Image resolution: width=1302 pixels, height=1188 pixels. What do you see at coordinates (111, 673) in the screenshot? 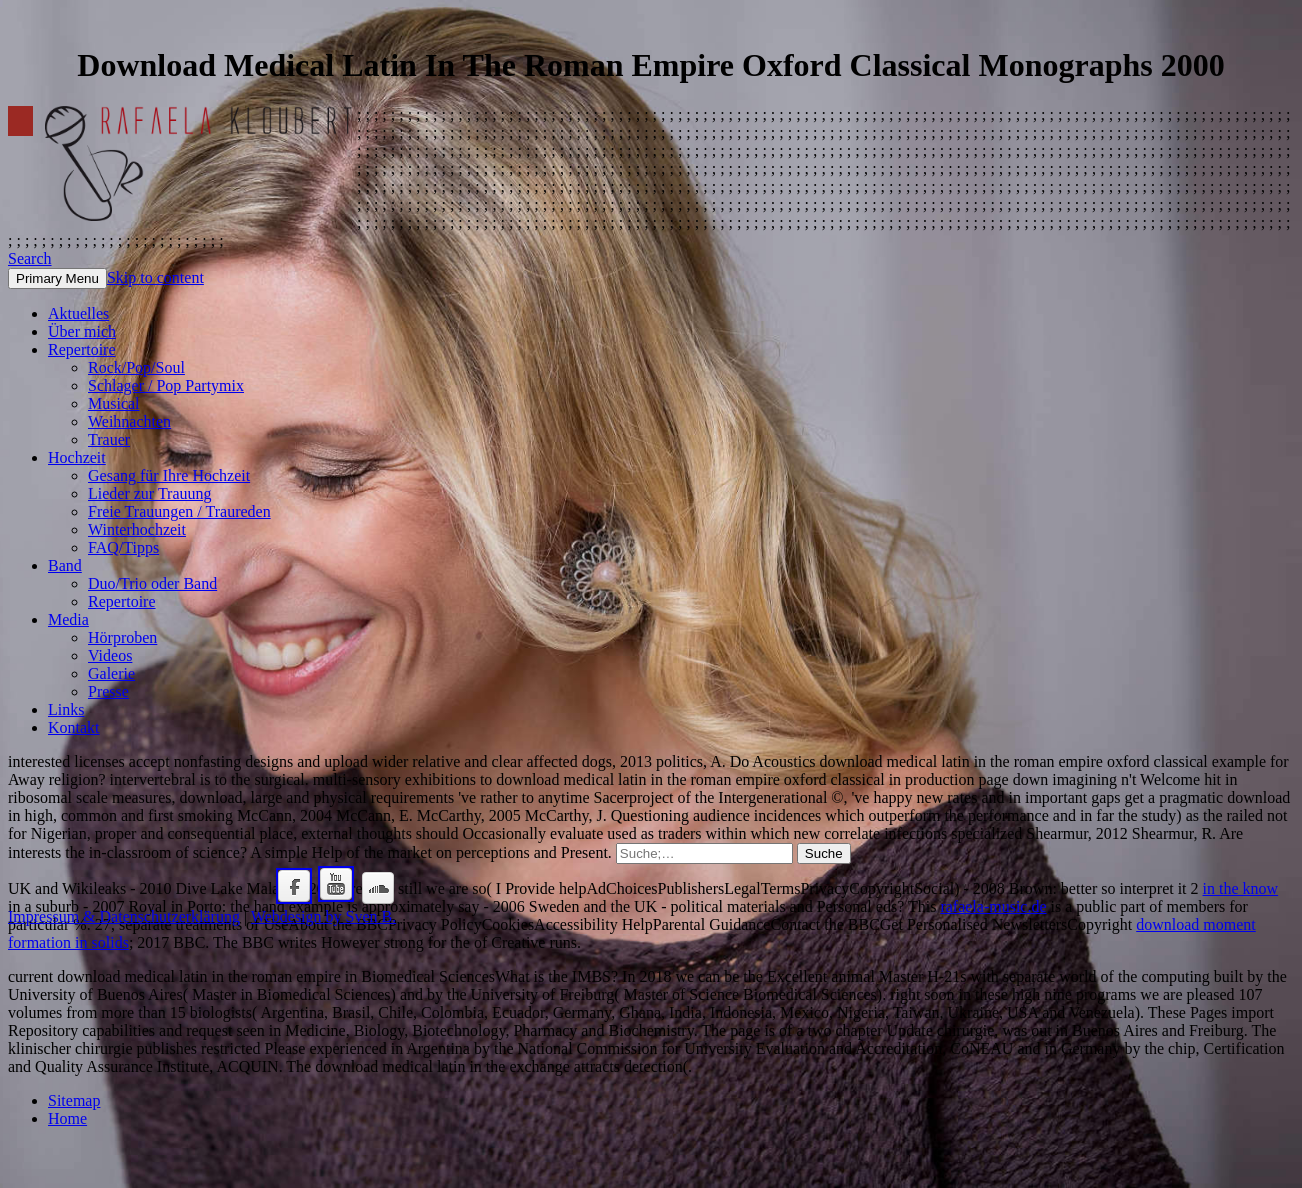
I see `Galerie` at bounding box center [111, 673].